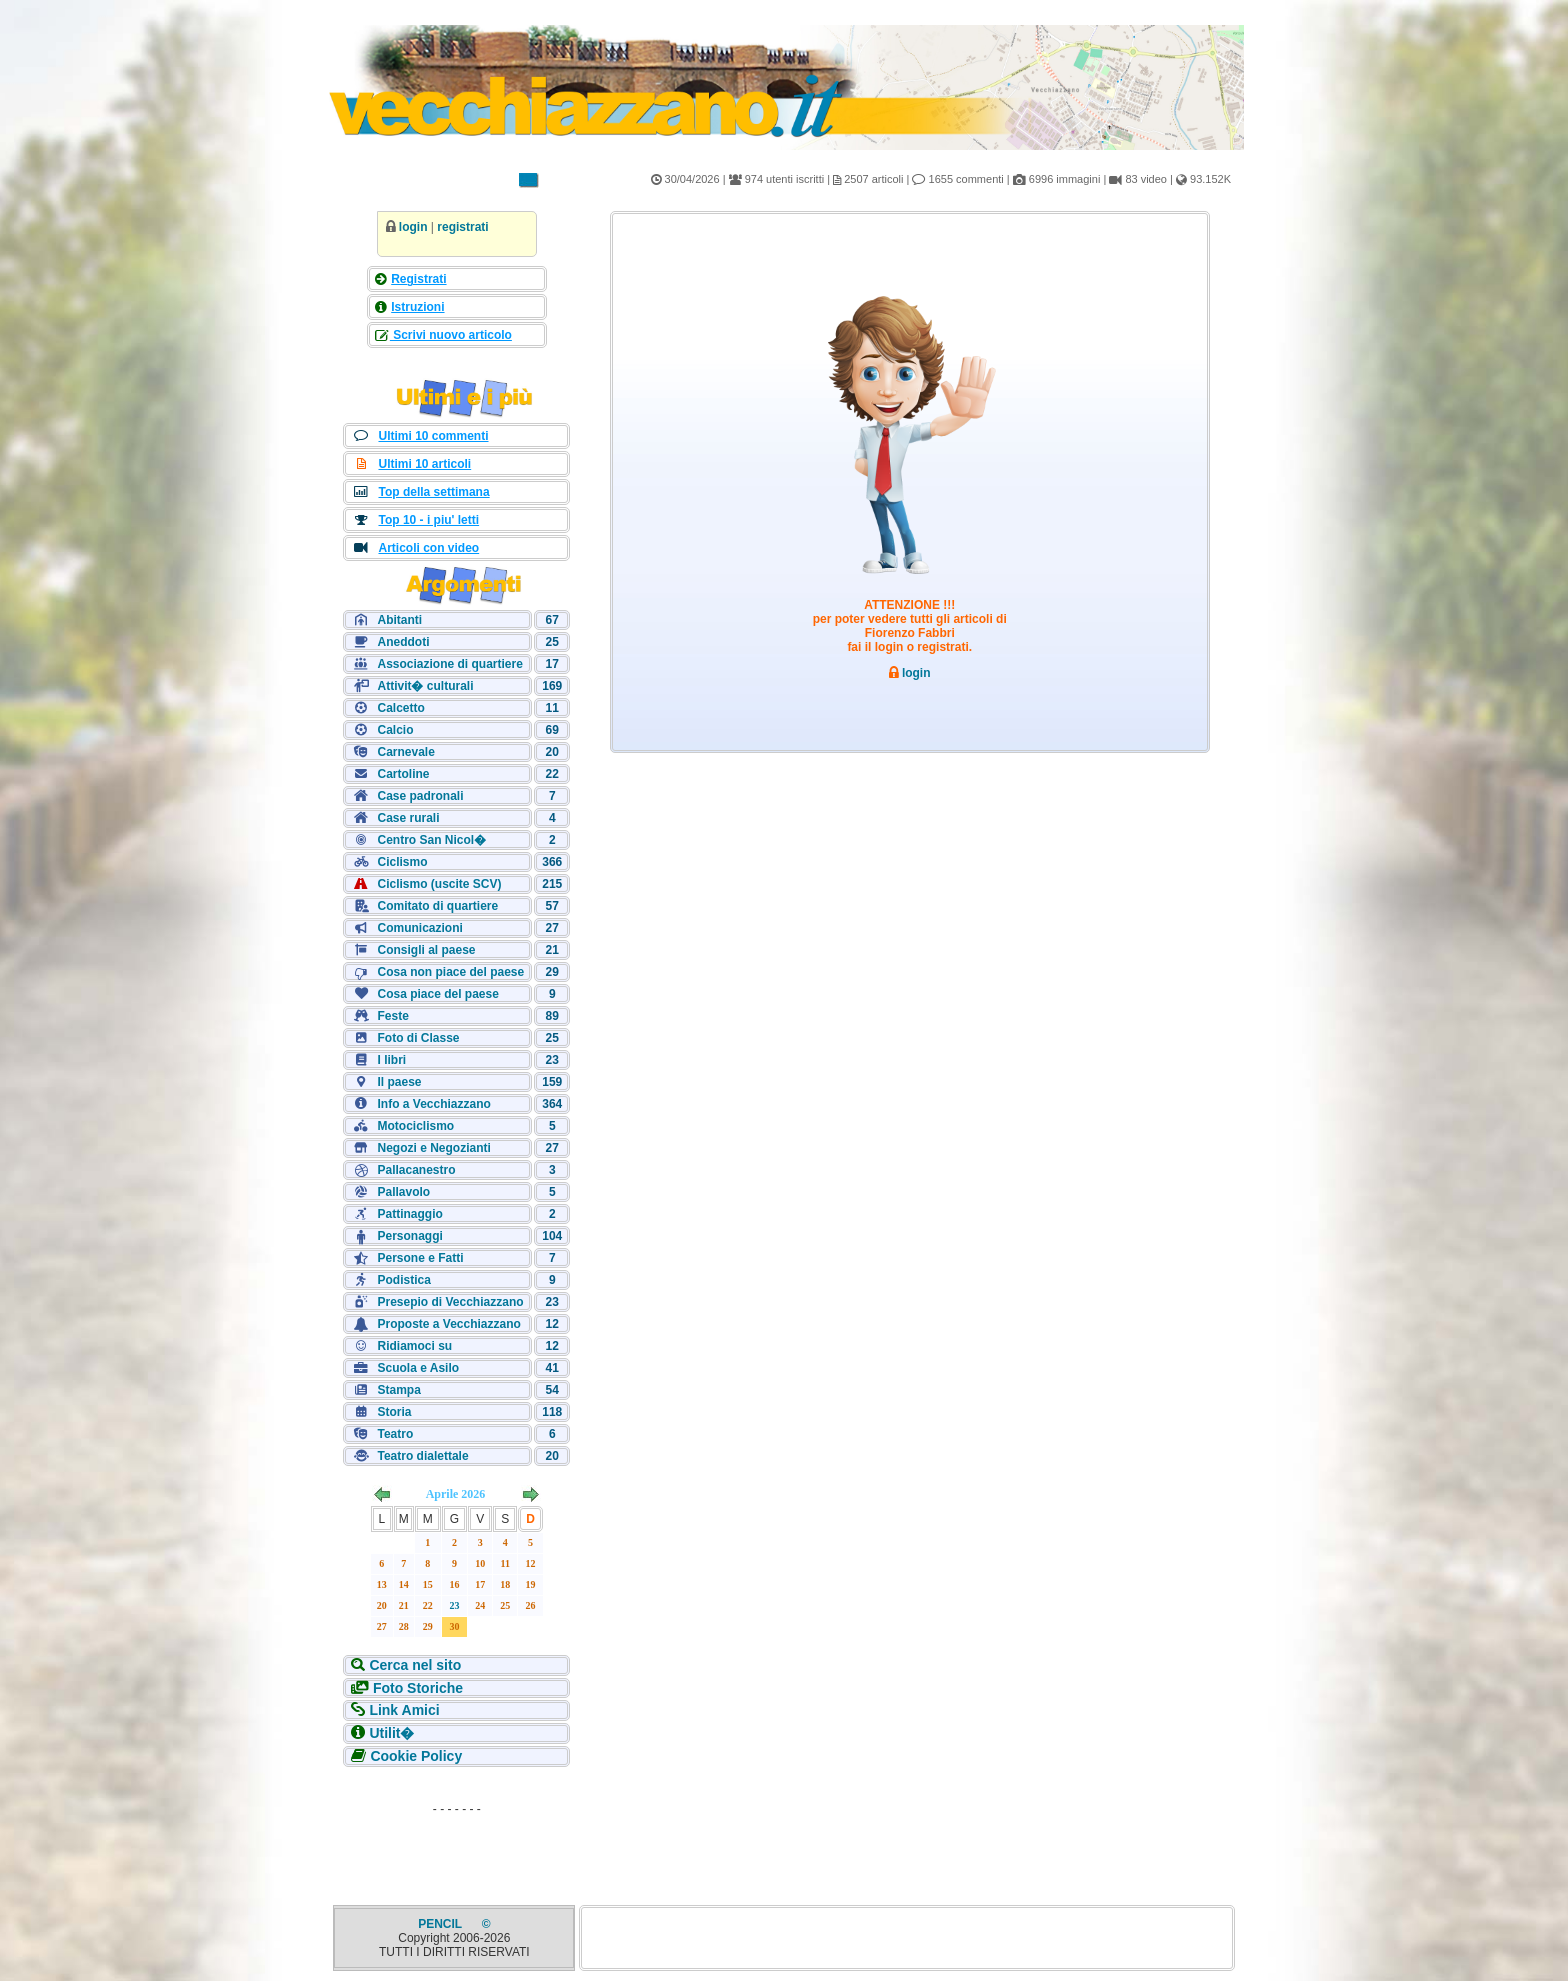  Describe the element at coordinates (392, 1016) in the screenshot. I see `Feste` at that location.